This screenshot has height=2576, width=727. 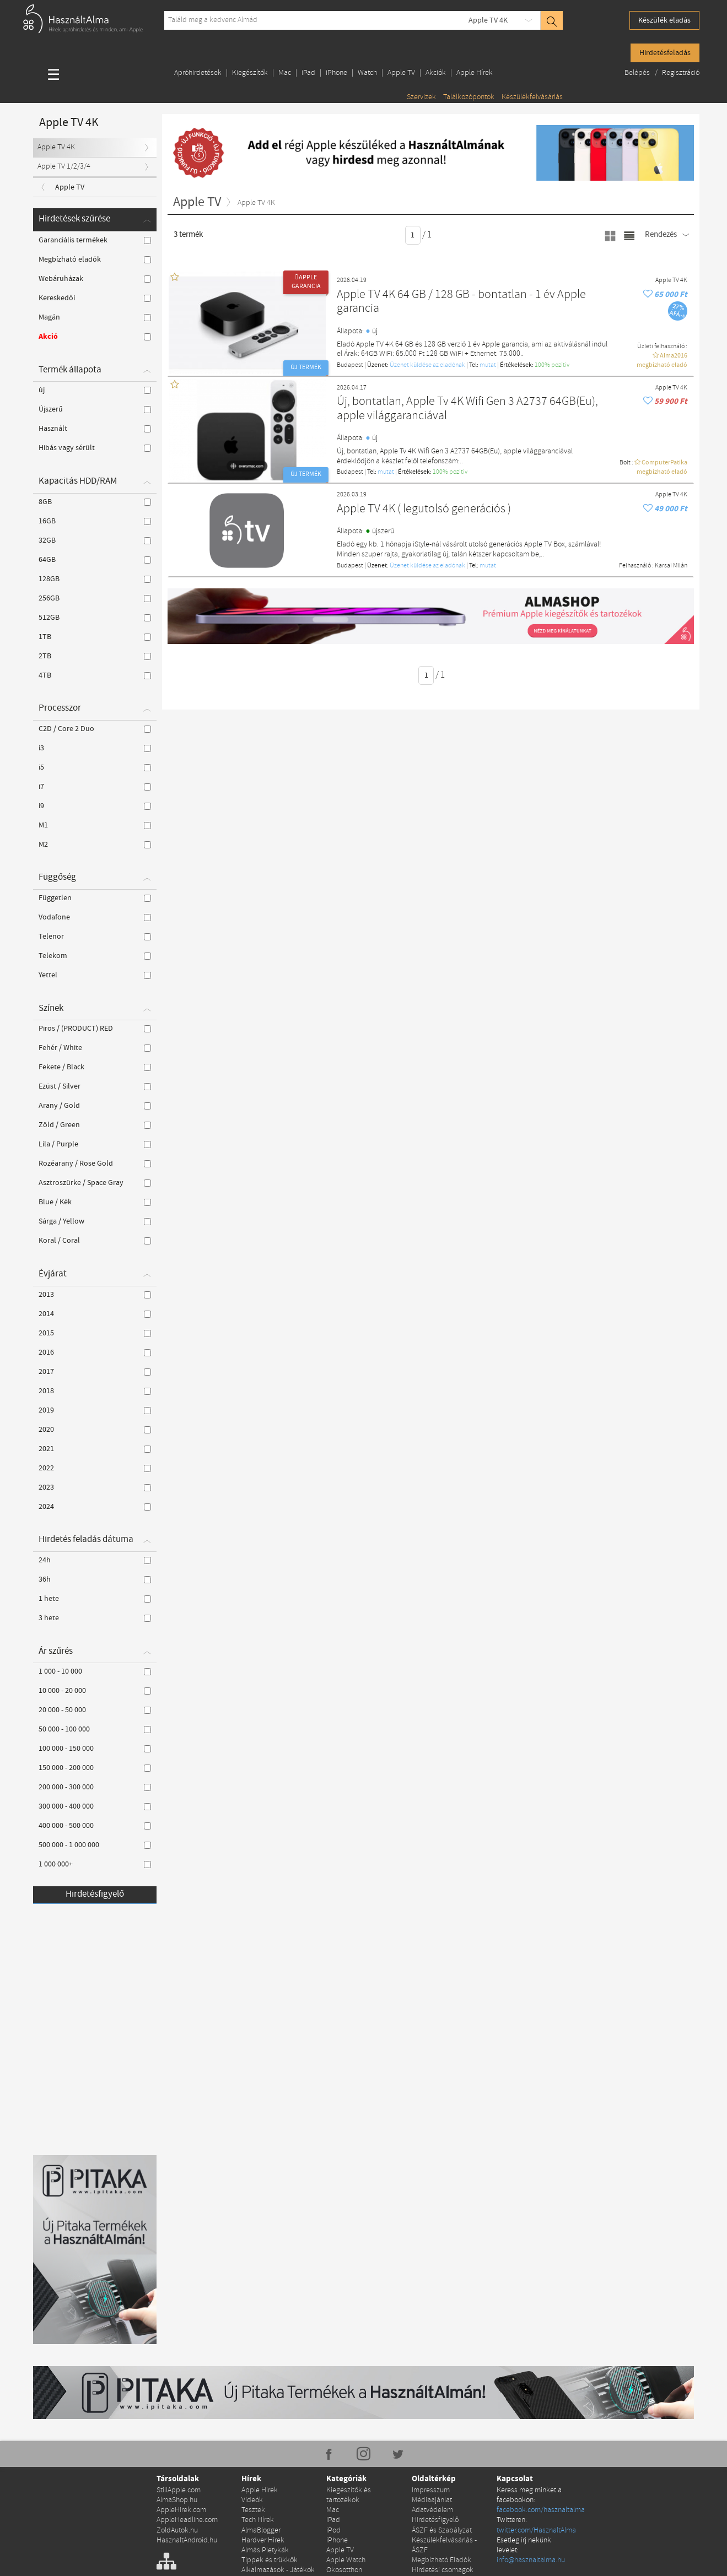 I want to click on Belépés, so click(x=637, y=73).